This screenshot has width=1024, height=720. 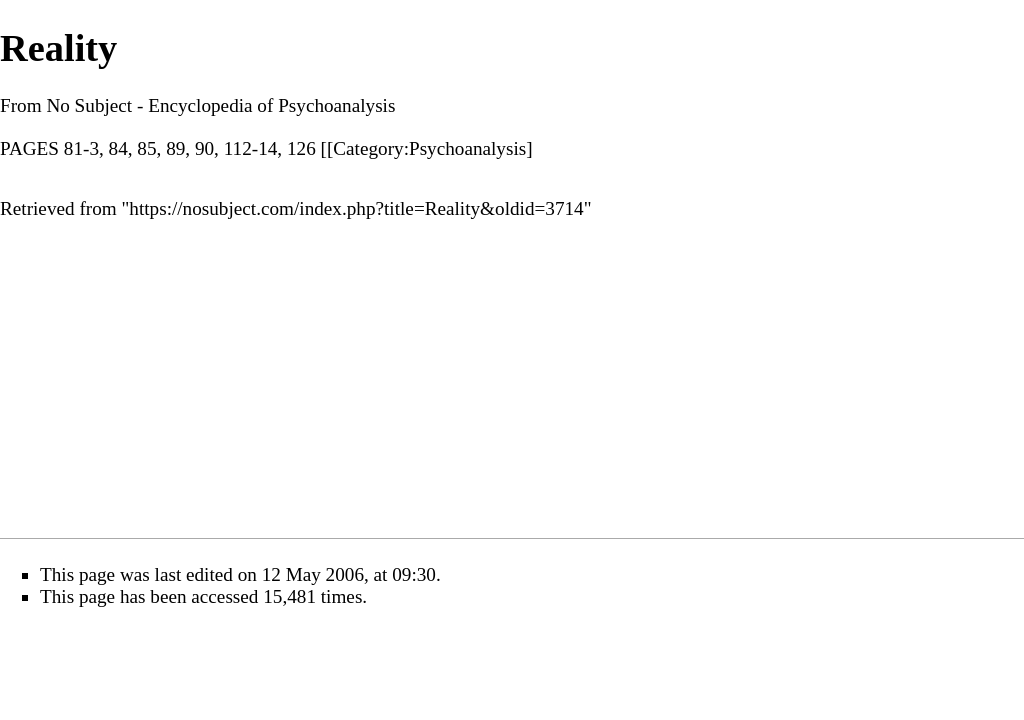 I want to click on https://nosubject.com/index.php?title=Reality&oldid=3714, so click(x=356, y=208).